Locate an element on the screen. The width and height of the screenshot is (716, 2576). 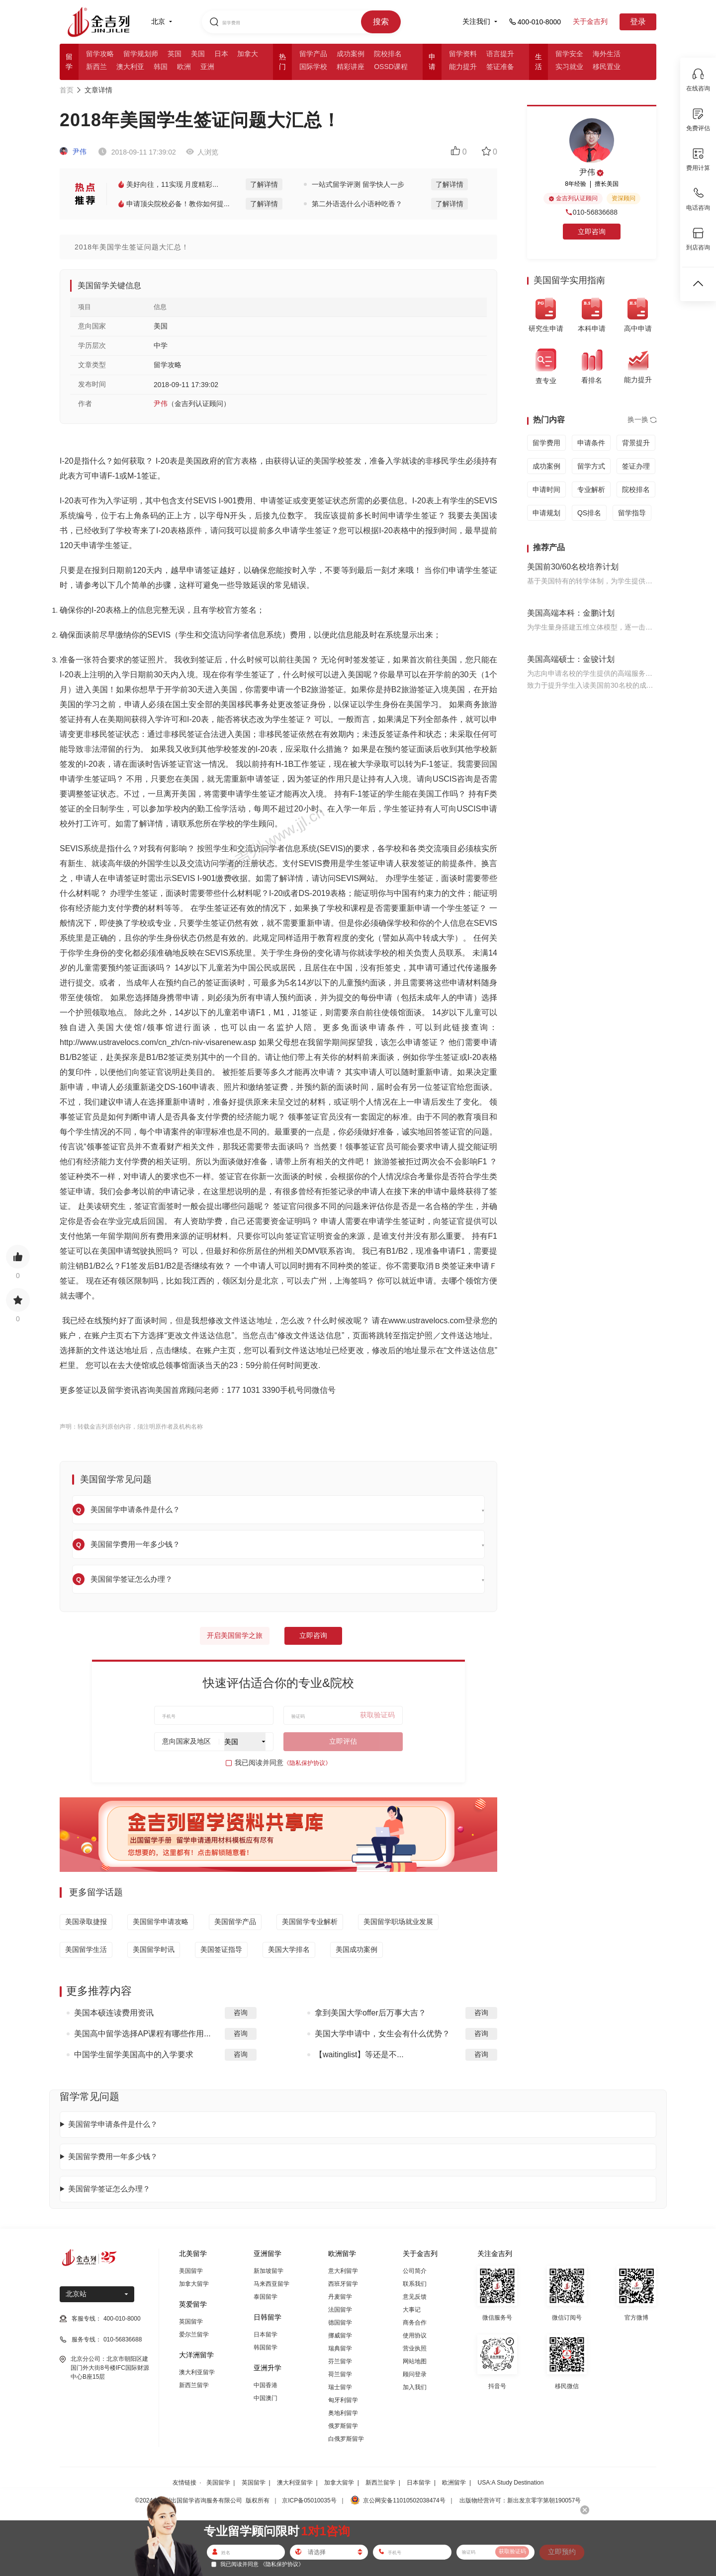
美国录取捷报 is located at coordinates (86, 1922).